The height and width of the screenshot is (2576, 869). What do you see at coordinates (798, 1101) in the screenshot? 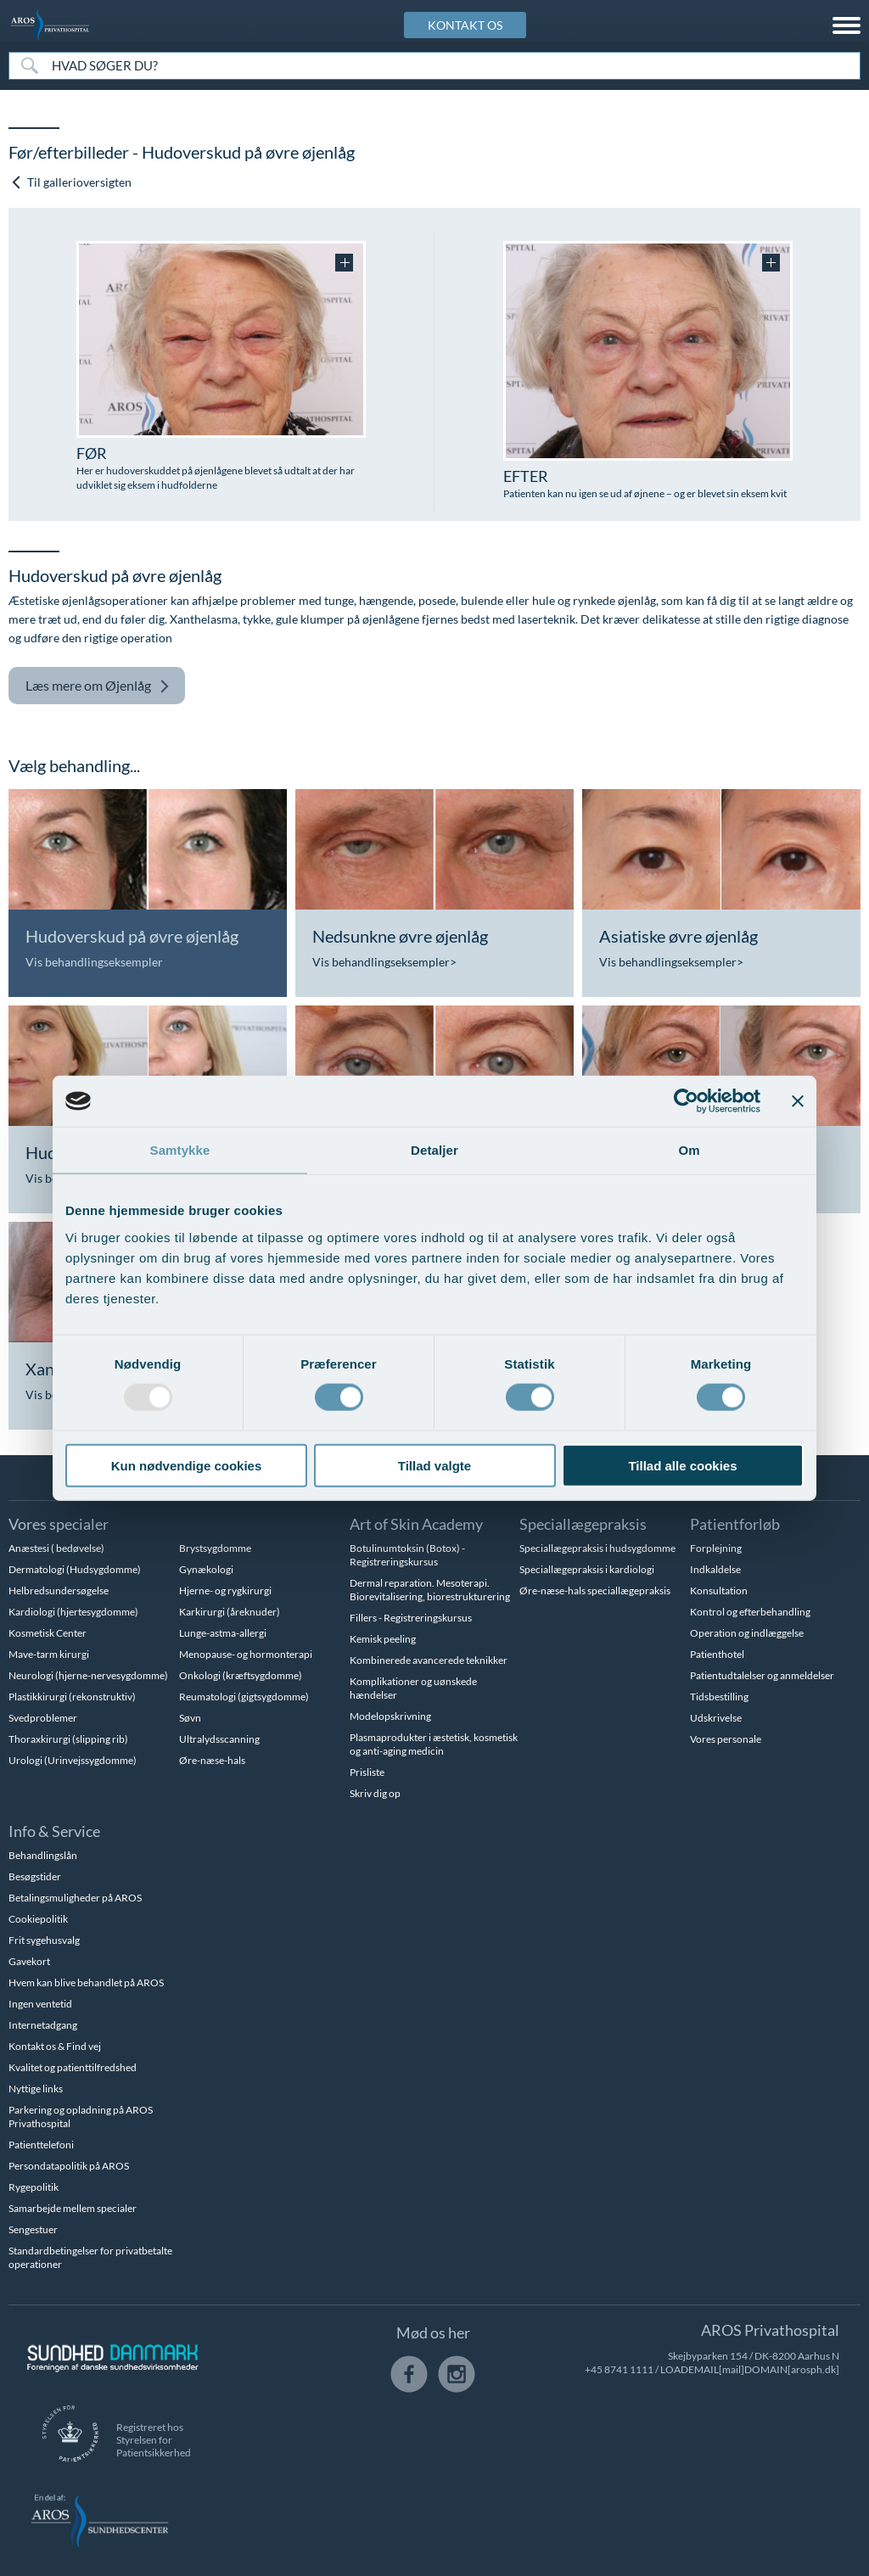
I see `[Luk banner]` at bounding box center [798, 1101].